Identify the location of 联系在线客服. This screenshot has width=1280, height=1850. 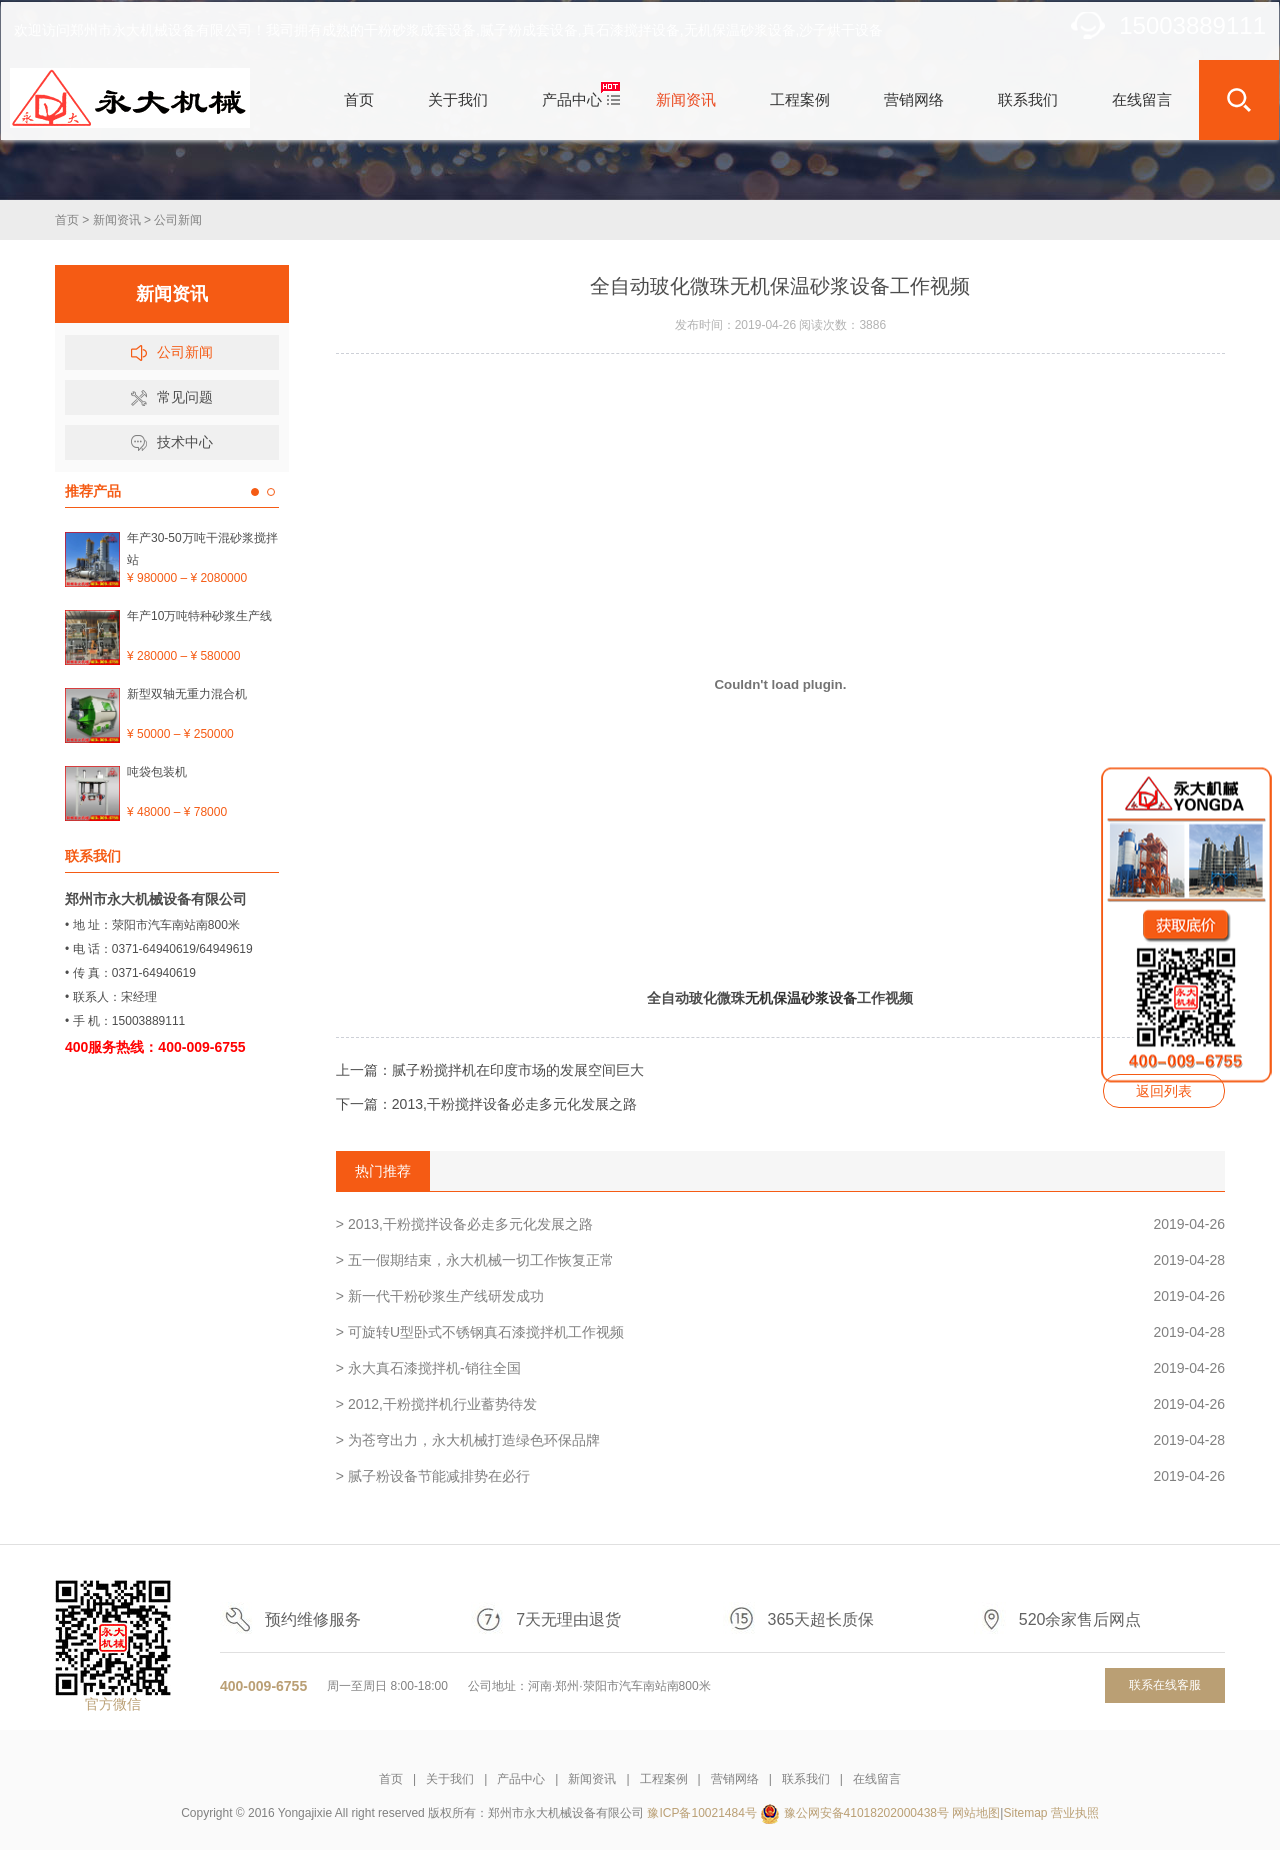
(1165, 1685).